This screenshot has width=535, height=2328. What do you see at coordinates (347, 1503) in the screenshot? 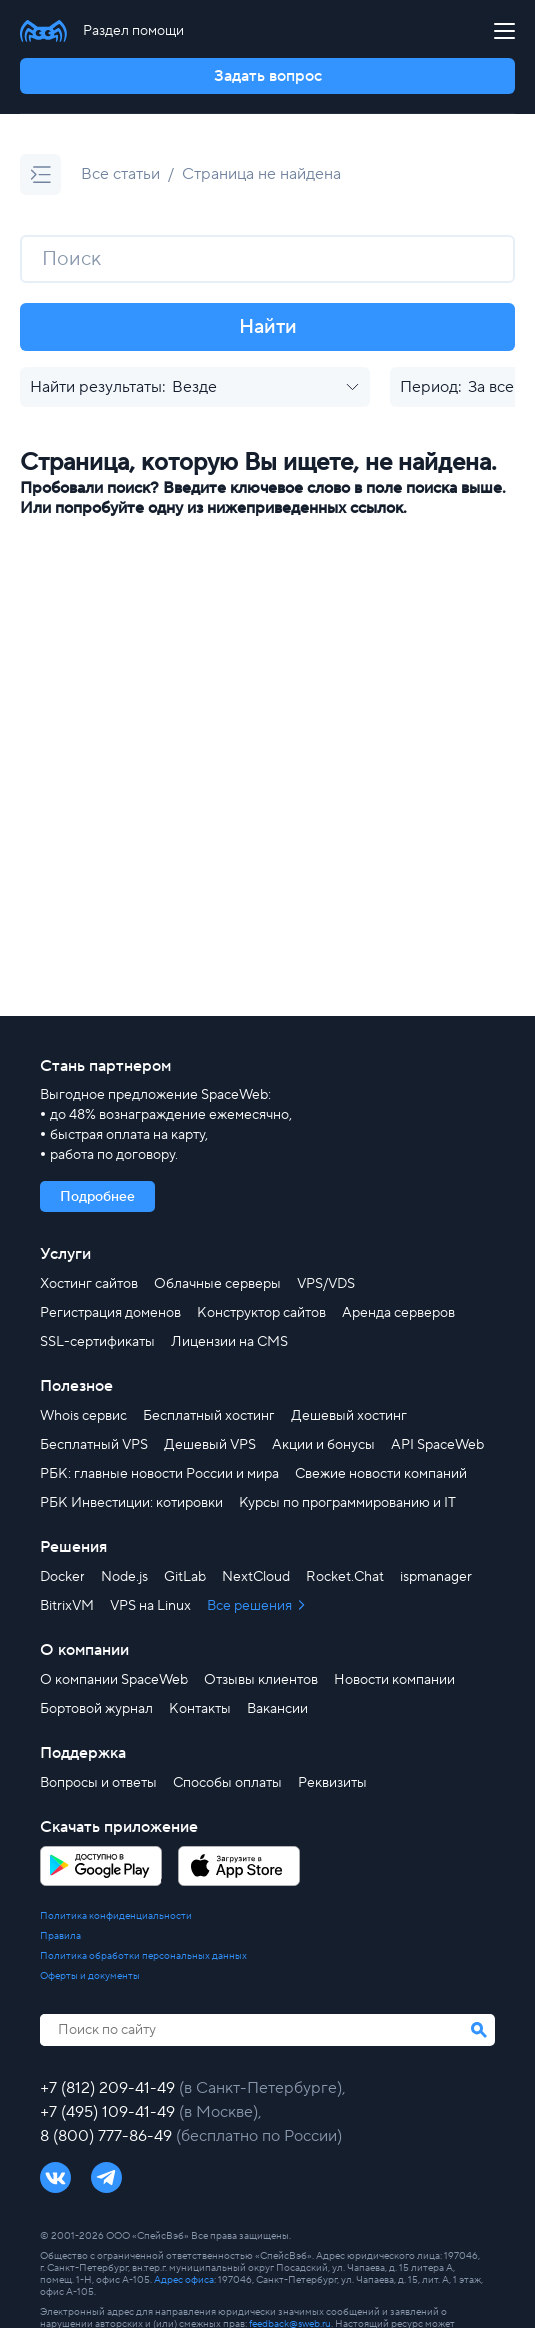
I see `Курсы по программированию и IT` at bounding box center [347, 1503].